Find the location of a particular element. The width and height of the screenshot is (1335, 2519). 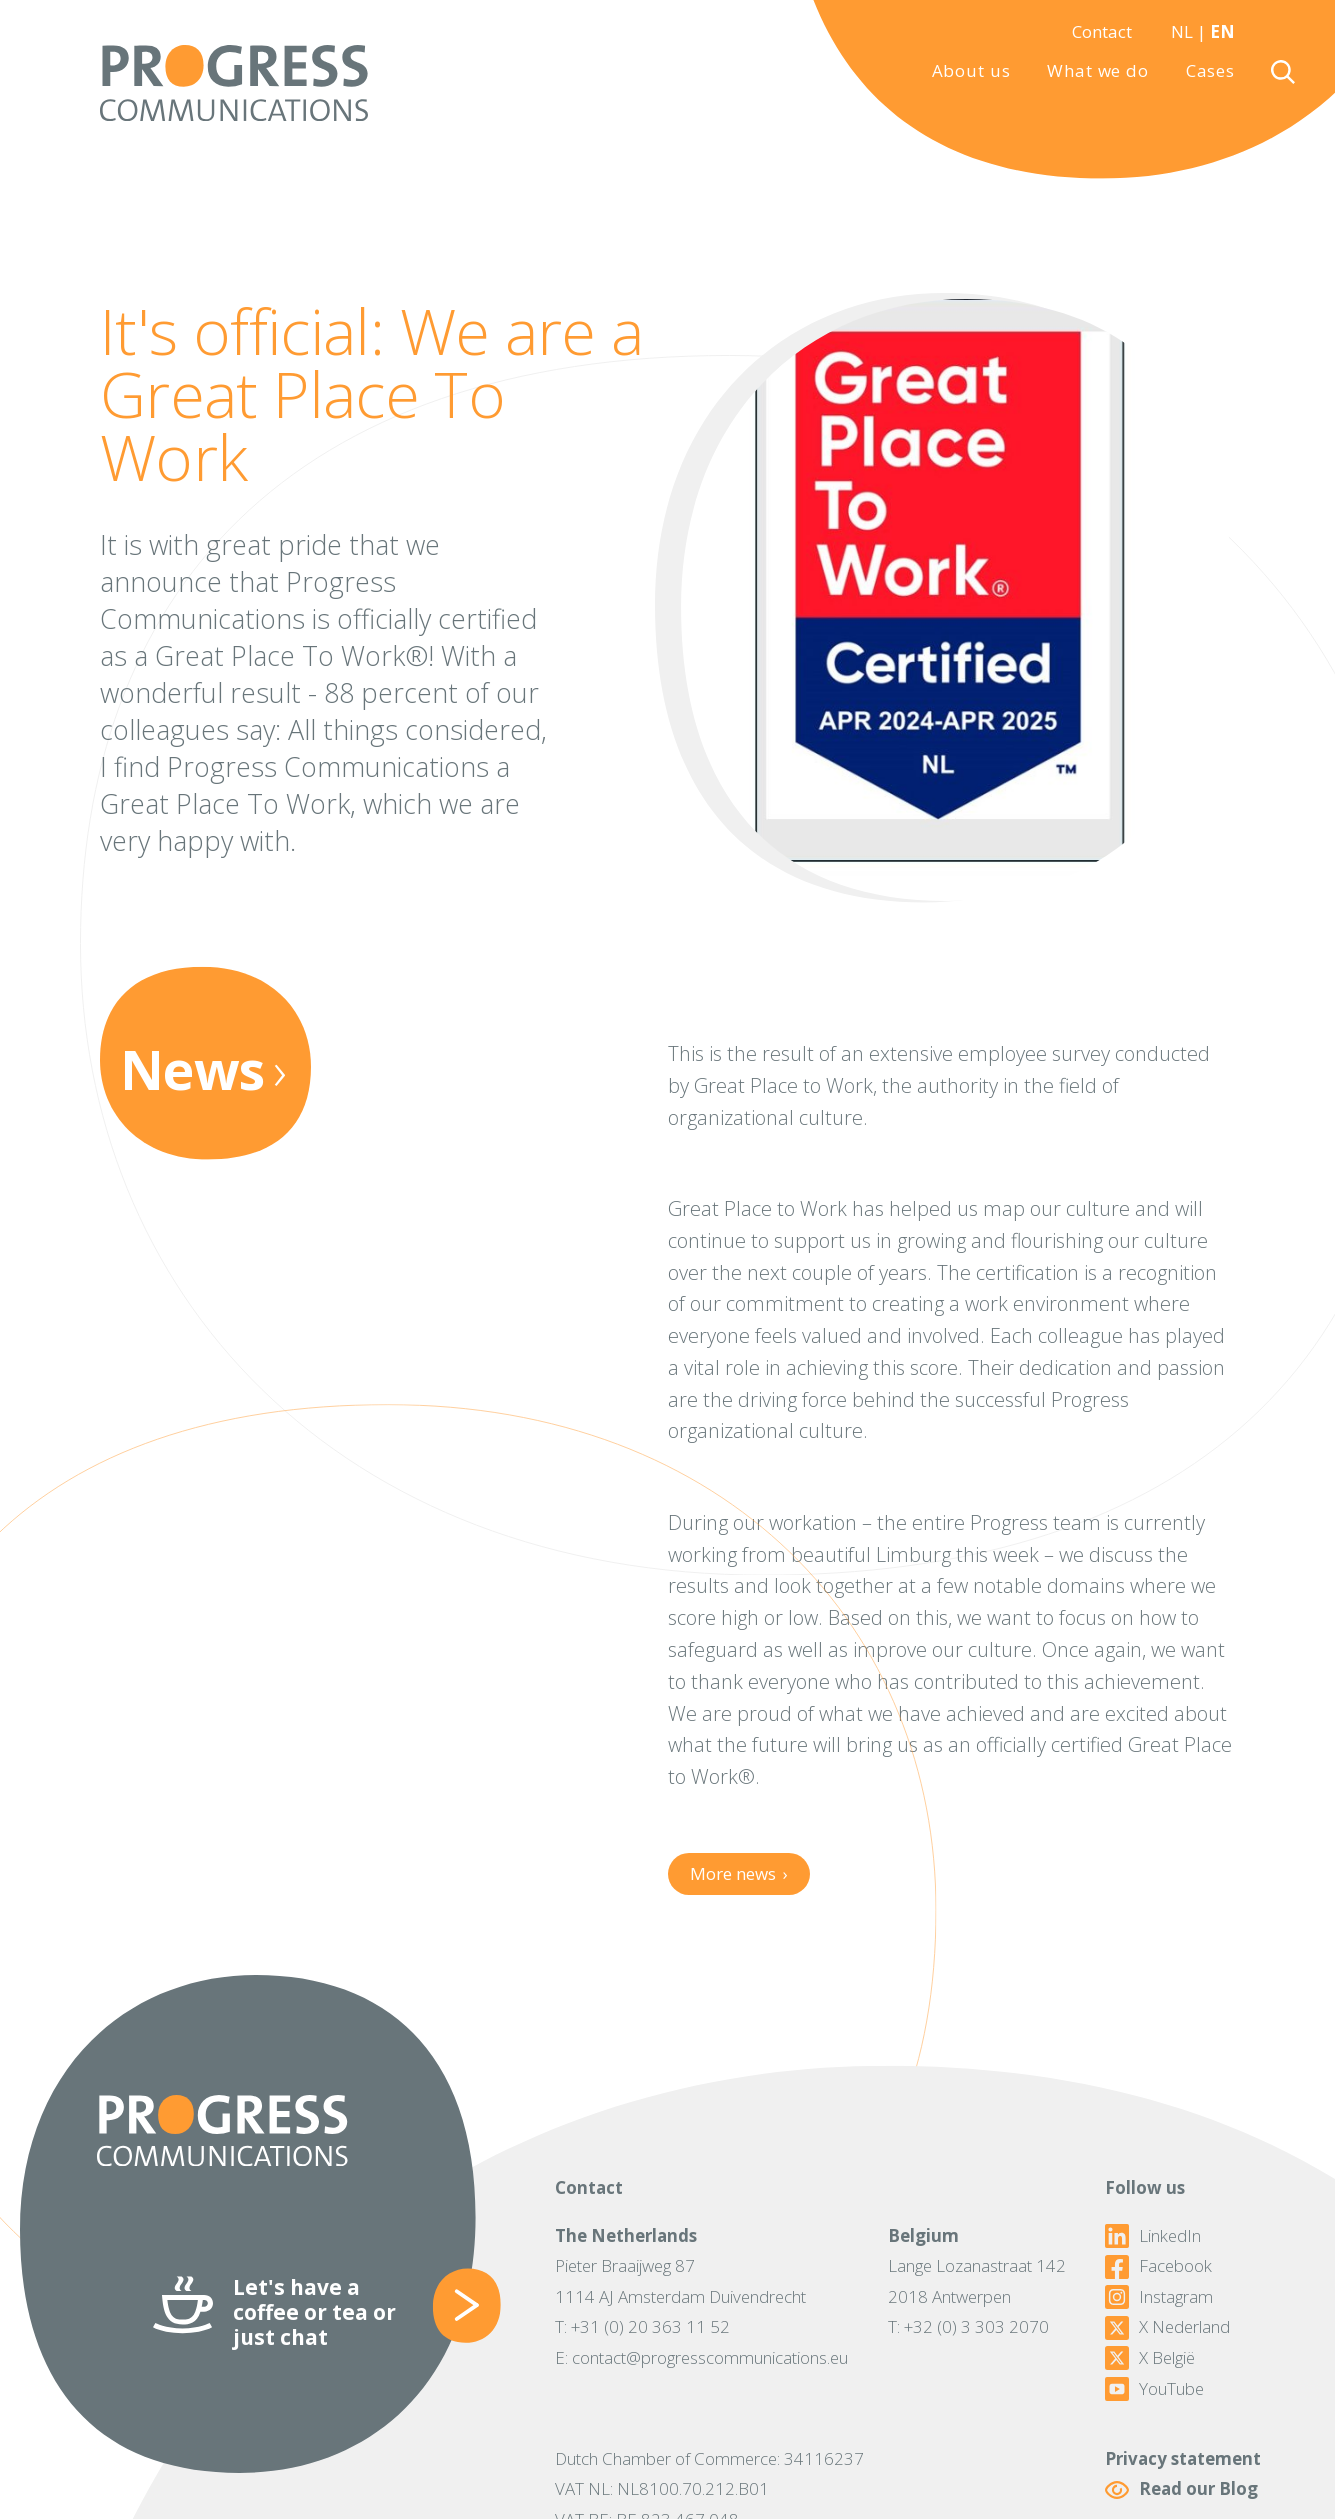

Facebook is located at coordinates (1158, 2266).